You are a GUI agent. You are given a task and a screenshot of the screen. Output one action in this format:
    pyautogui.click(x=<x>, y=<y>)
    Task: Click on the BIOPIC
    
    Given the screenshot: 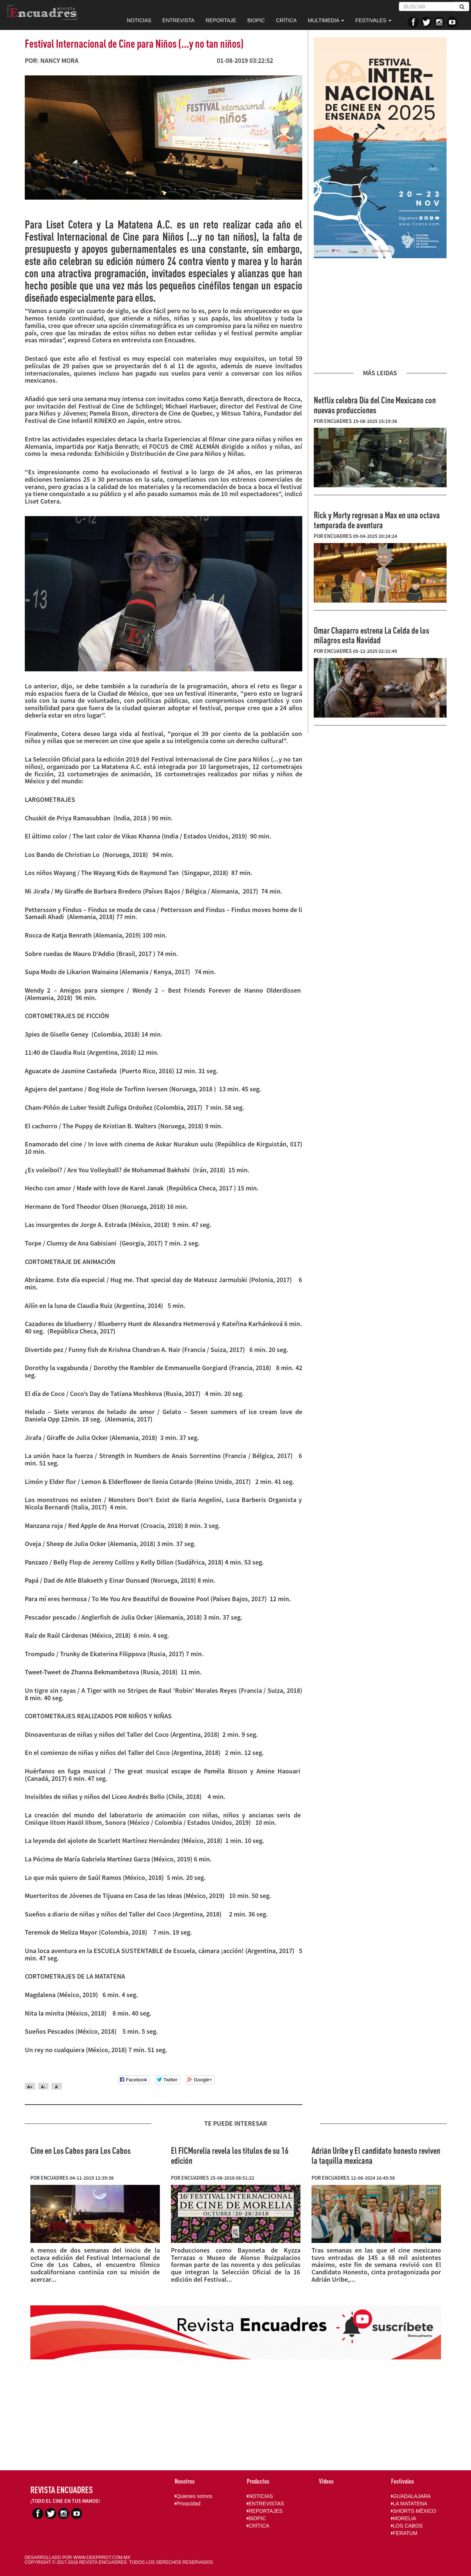 What is the action you would take?
    pyautogui.click(x=256, y=20)
    